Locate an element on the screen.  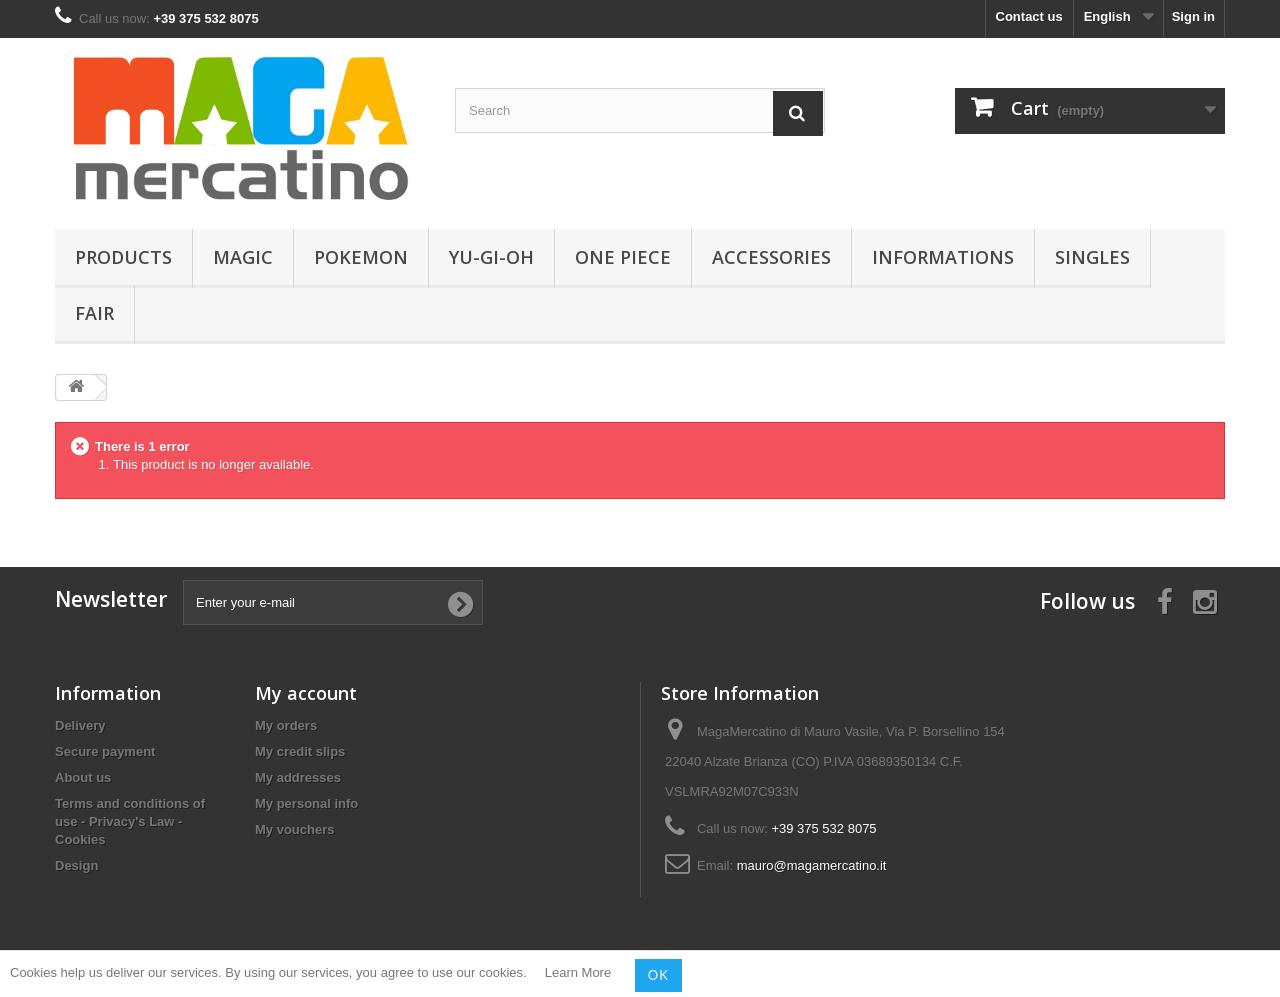
My personal info is located at coordinates (306, 803).